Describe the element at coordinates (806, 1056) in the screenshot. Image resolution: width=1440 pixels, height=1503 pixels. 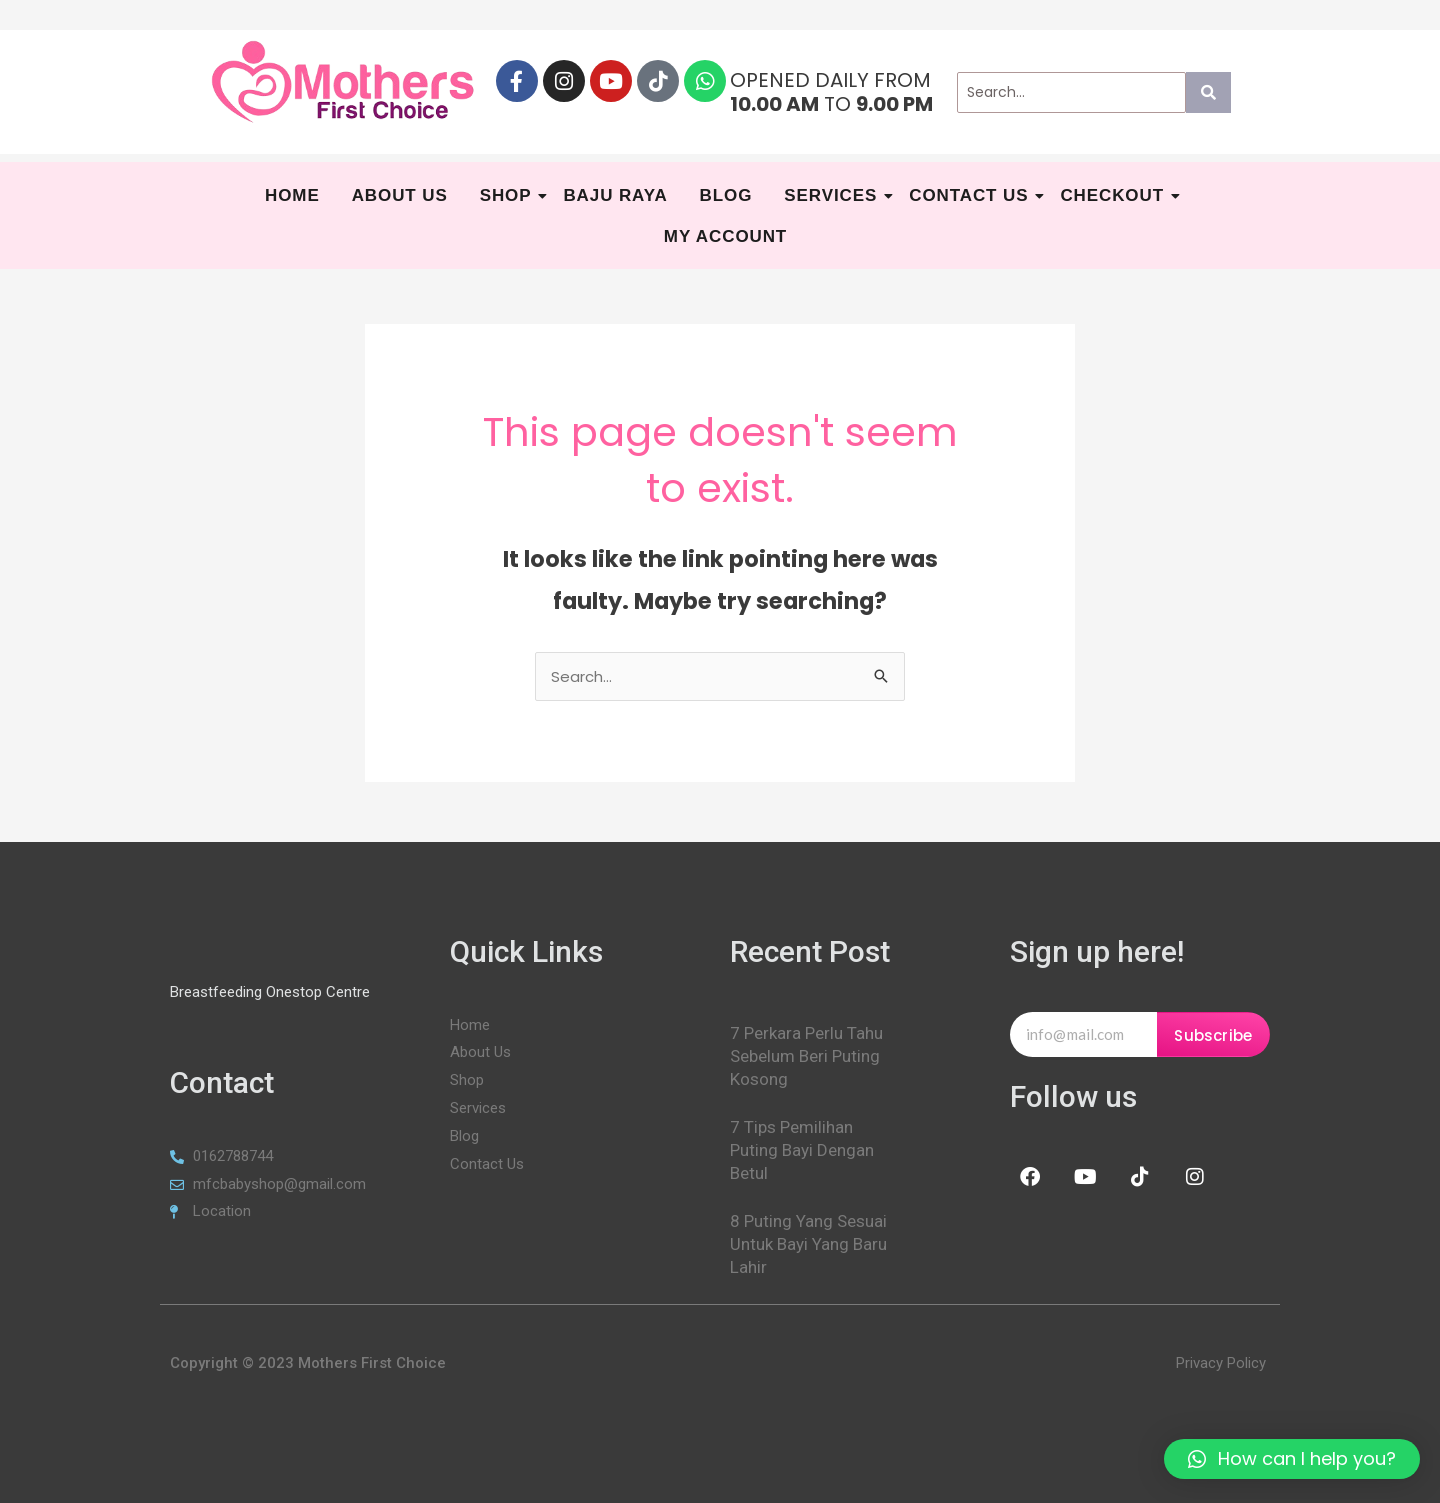
I see `7 Perkara Perlu Tahu Sebelum Beri Puting Kosong` at that location.